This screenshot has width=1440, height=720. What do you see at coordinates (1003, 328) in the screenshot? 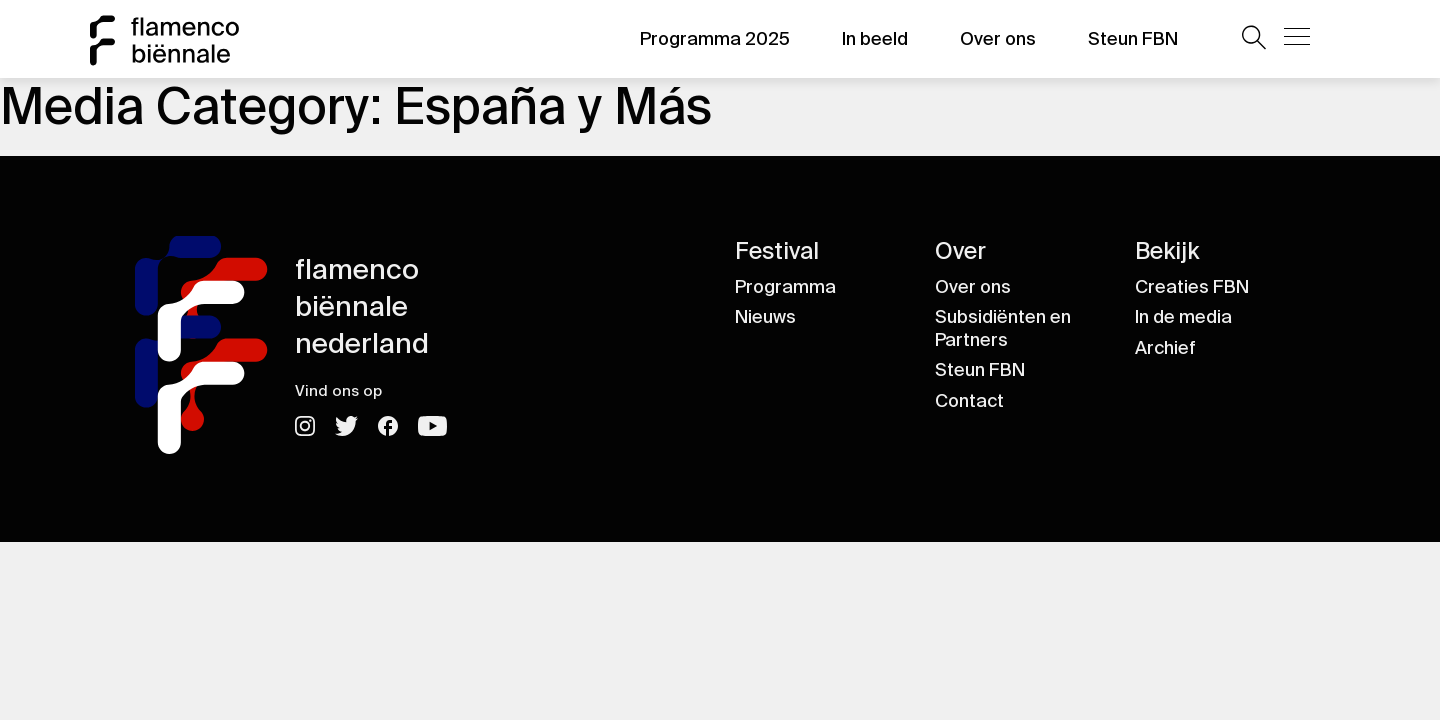
I see `Subsidiënten en Partners` at bounding box center [1003, 328].